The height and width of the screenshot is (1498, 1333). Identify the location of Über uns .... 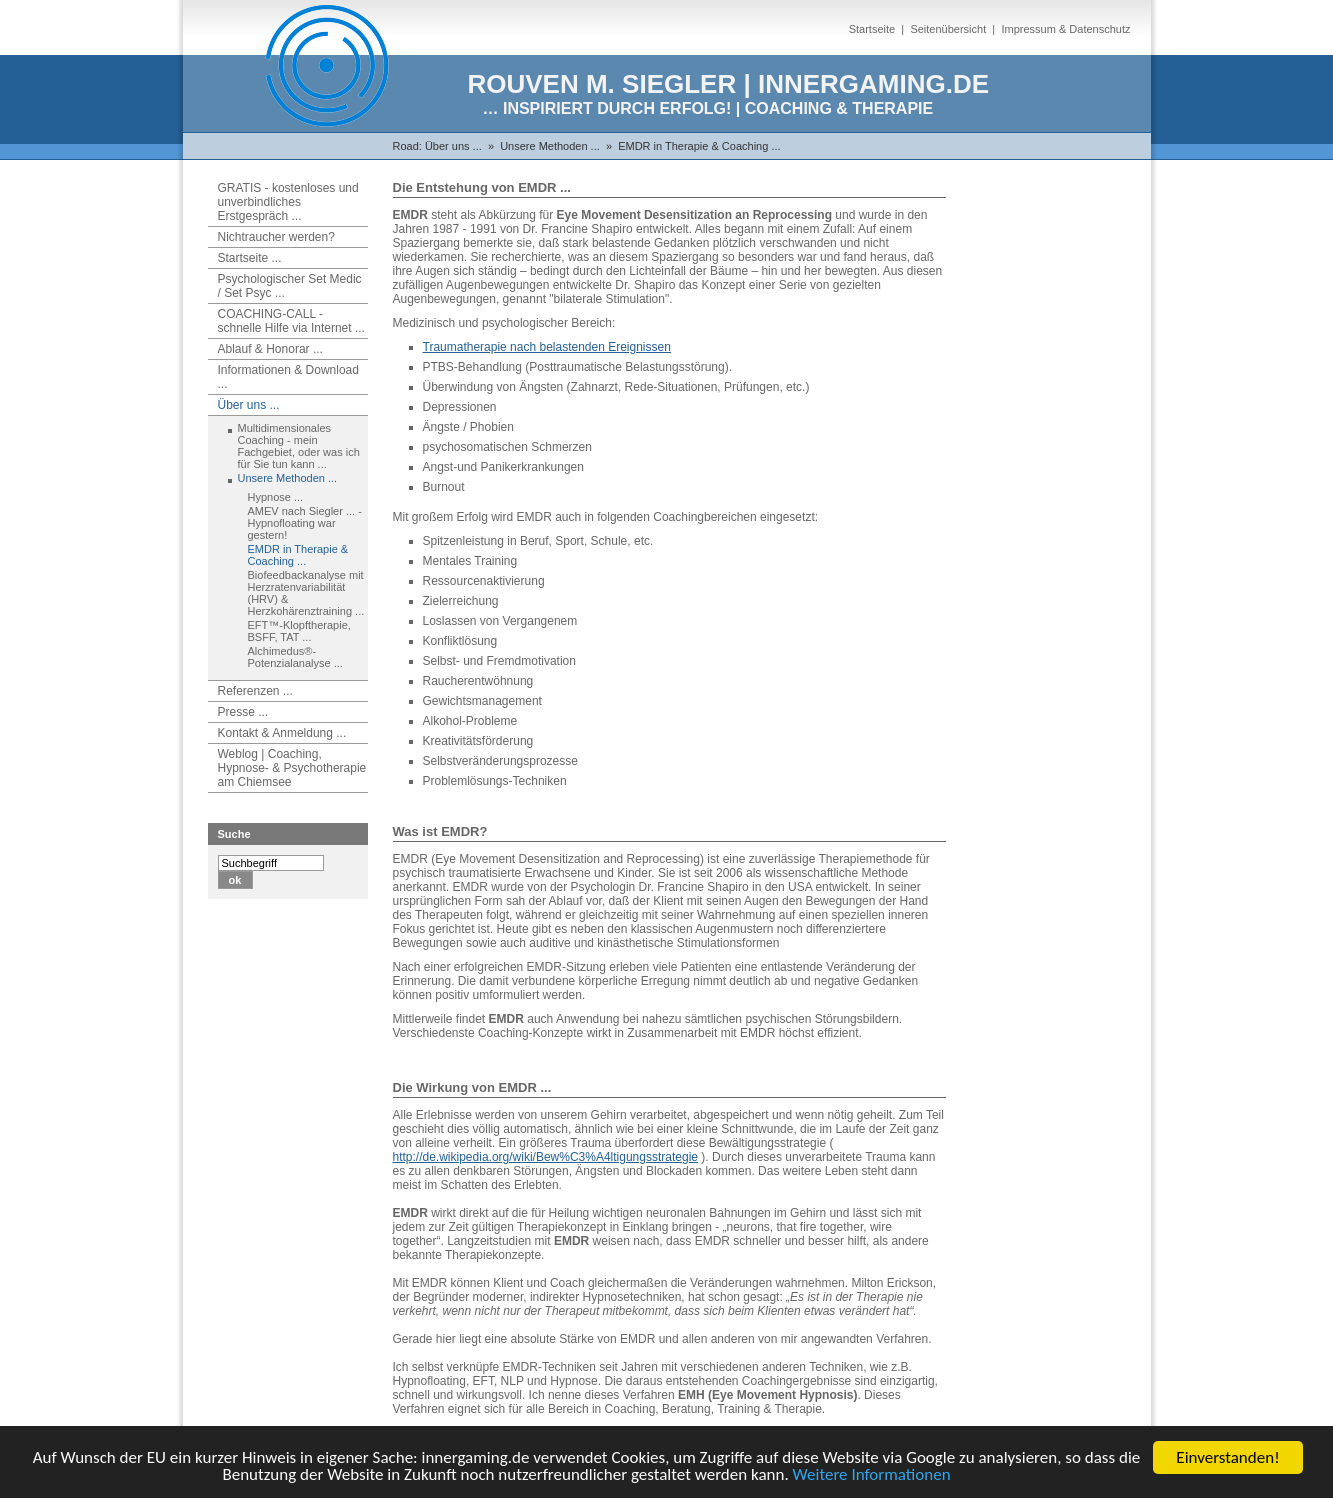
(453, 146).